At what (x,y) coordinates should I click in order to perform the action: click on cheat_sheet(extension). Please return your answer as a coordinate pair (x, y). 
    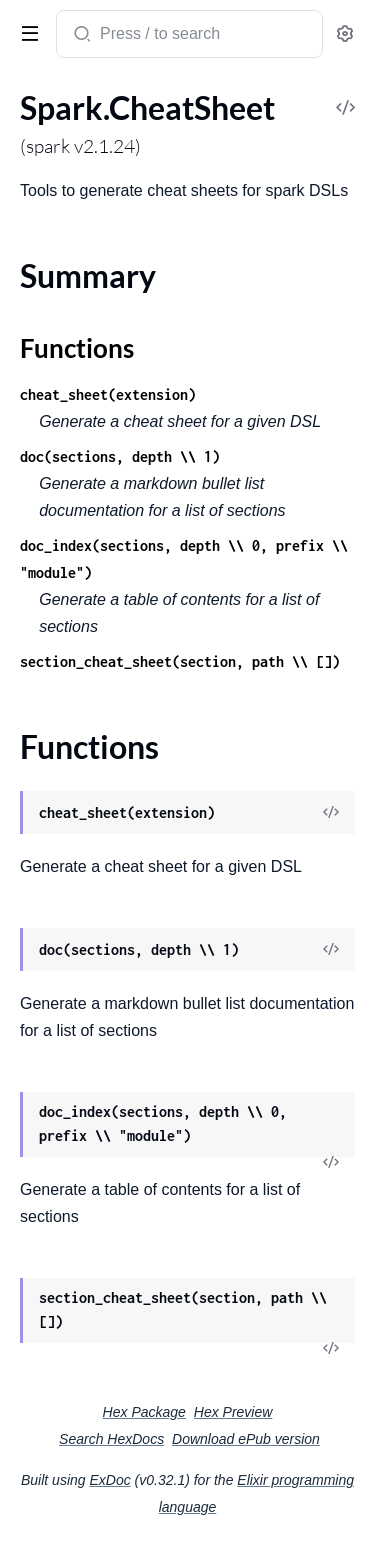
    Looking at the image, I should click on (108, 394).